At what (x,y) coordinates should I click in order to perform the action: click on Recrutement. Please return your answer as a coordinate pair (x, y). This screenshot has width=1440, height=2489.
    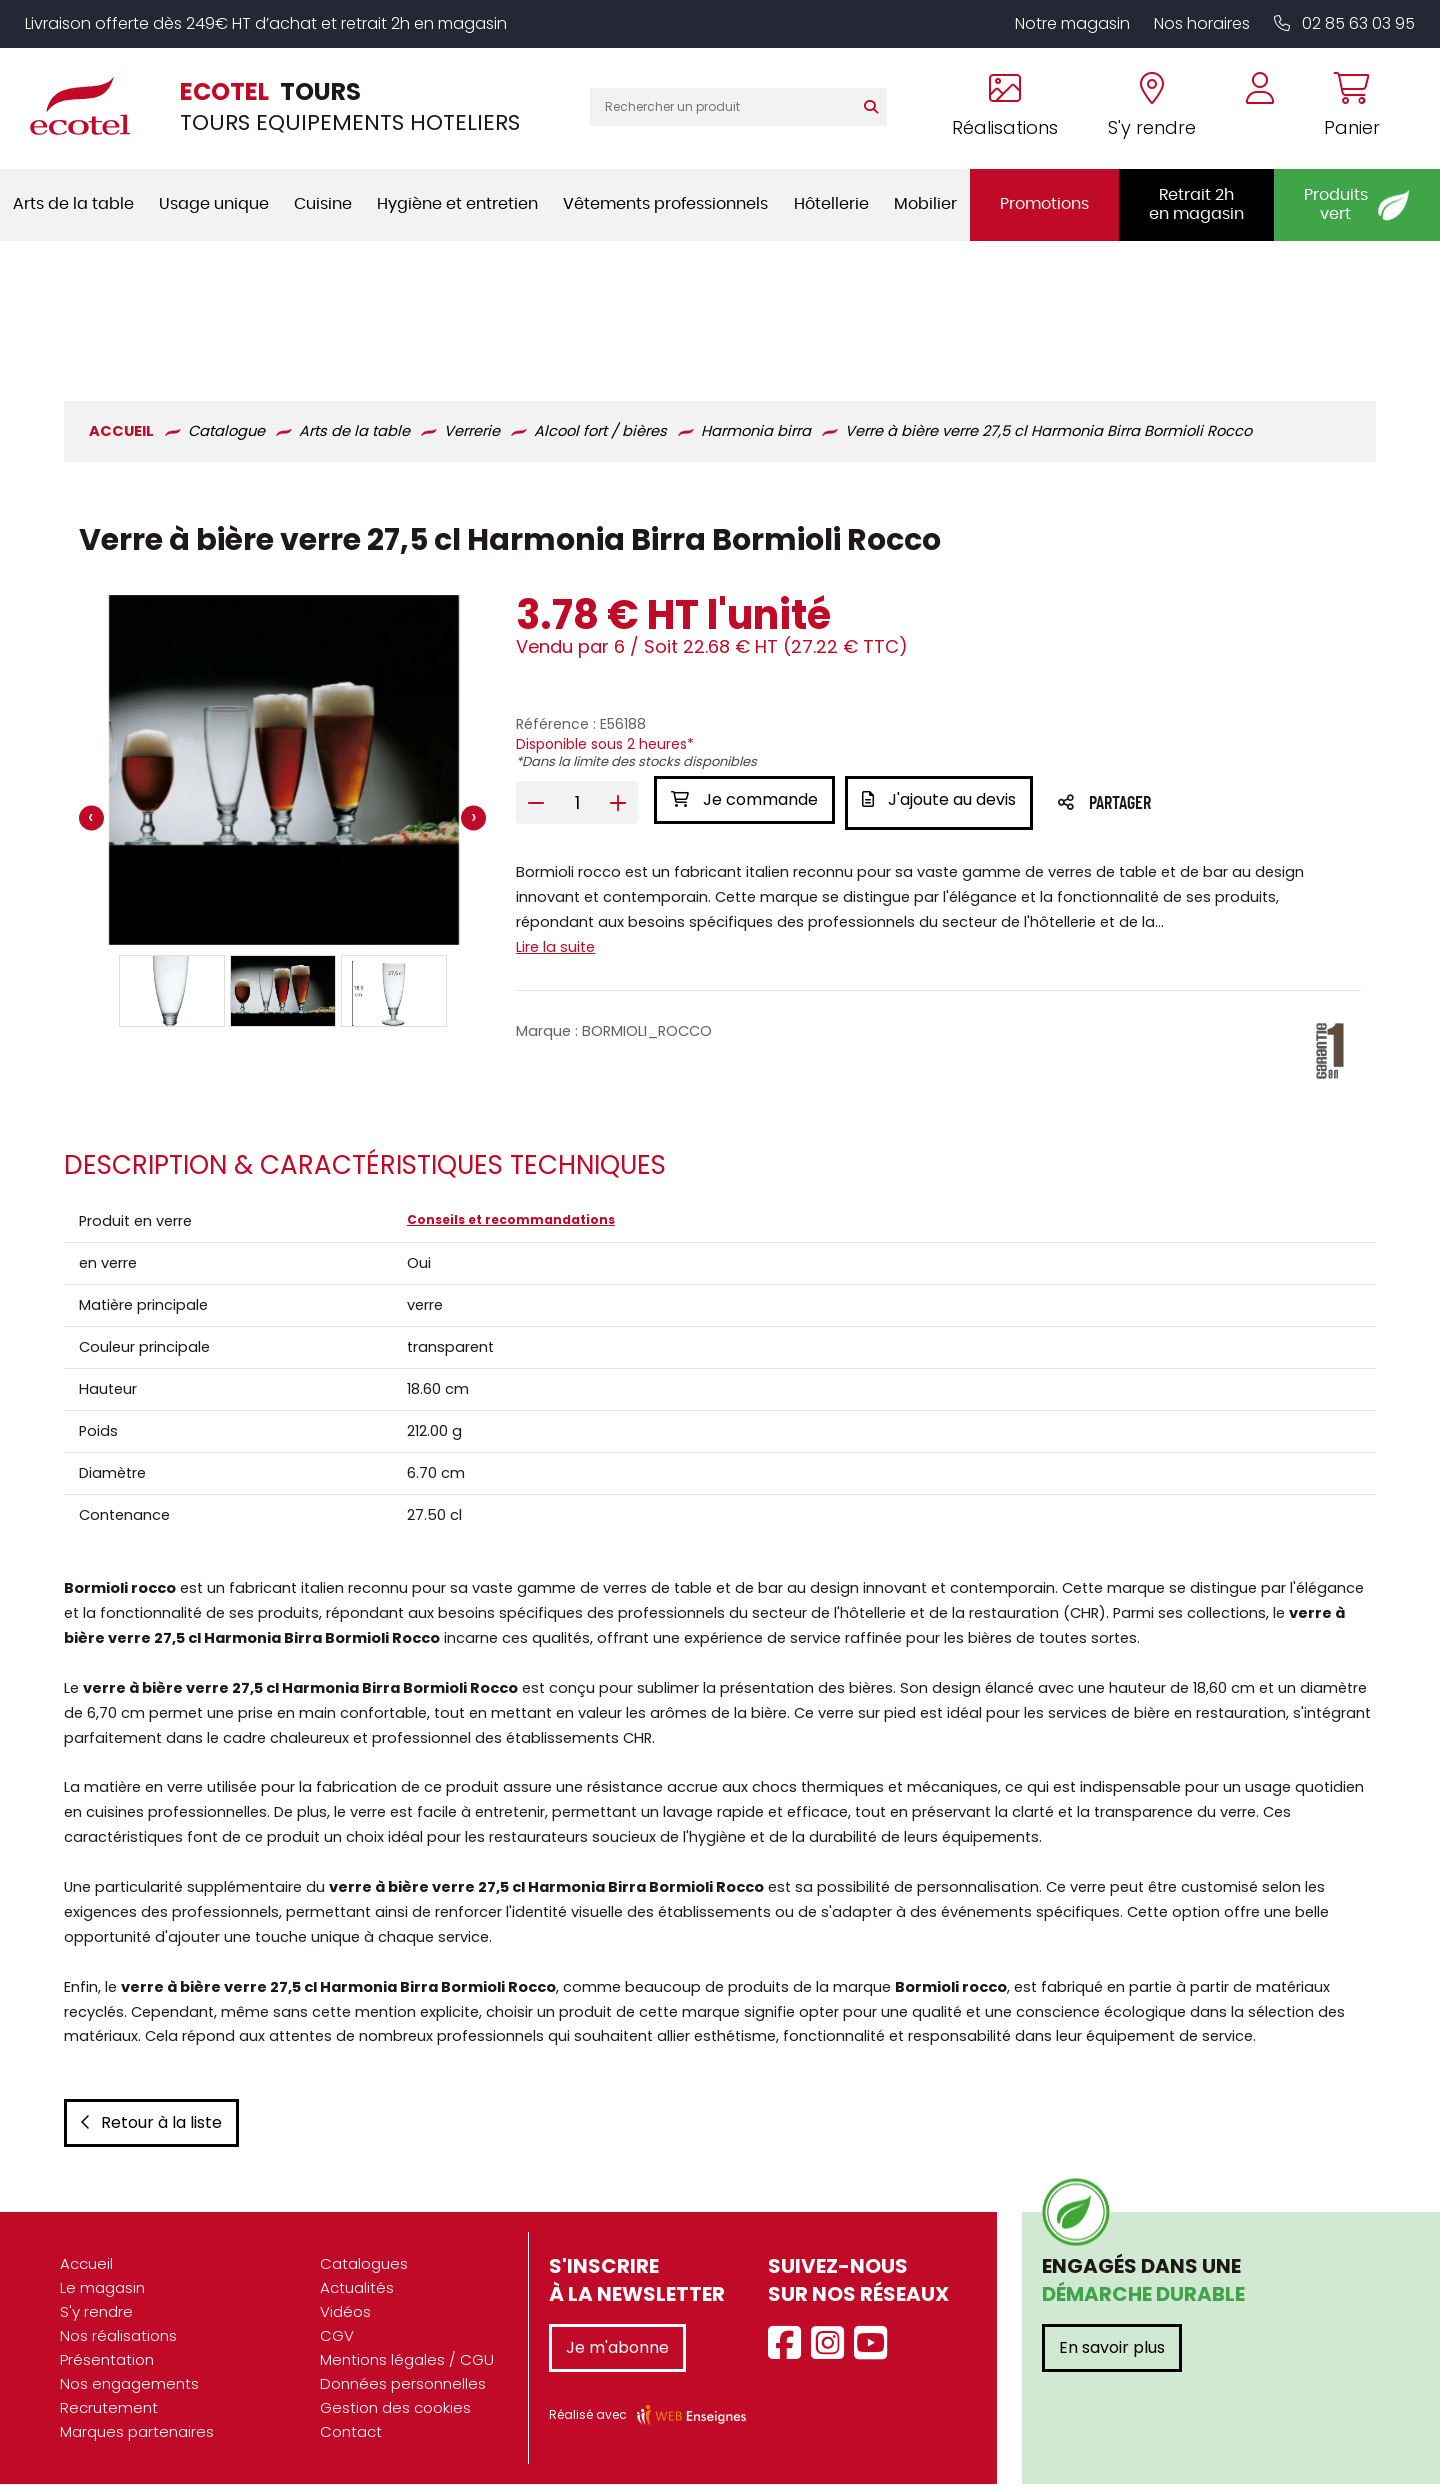
    Looking at the image, I should click on (109, 2412).